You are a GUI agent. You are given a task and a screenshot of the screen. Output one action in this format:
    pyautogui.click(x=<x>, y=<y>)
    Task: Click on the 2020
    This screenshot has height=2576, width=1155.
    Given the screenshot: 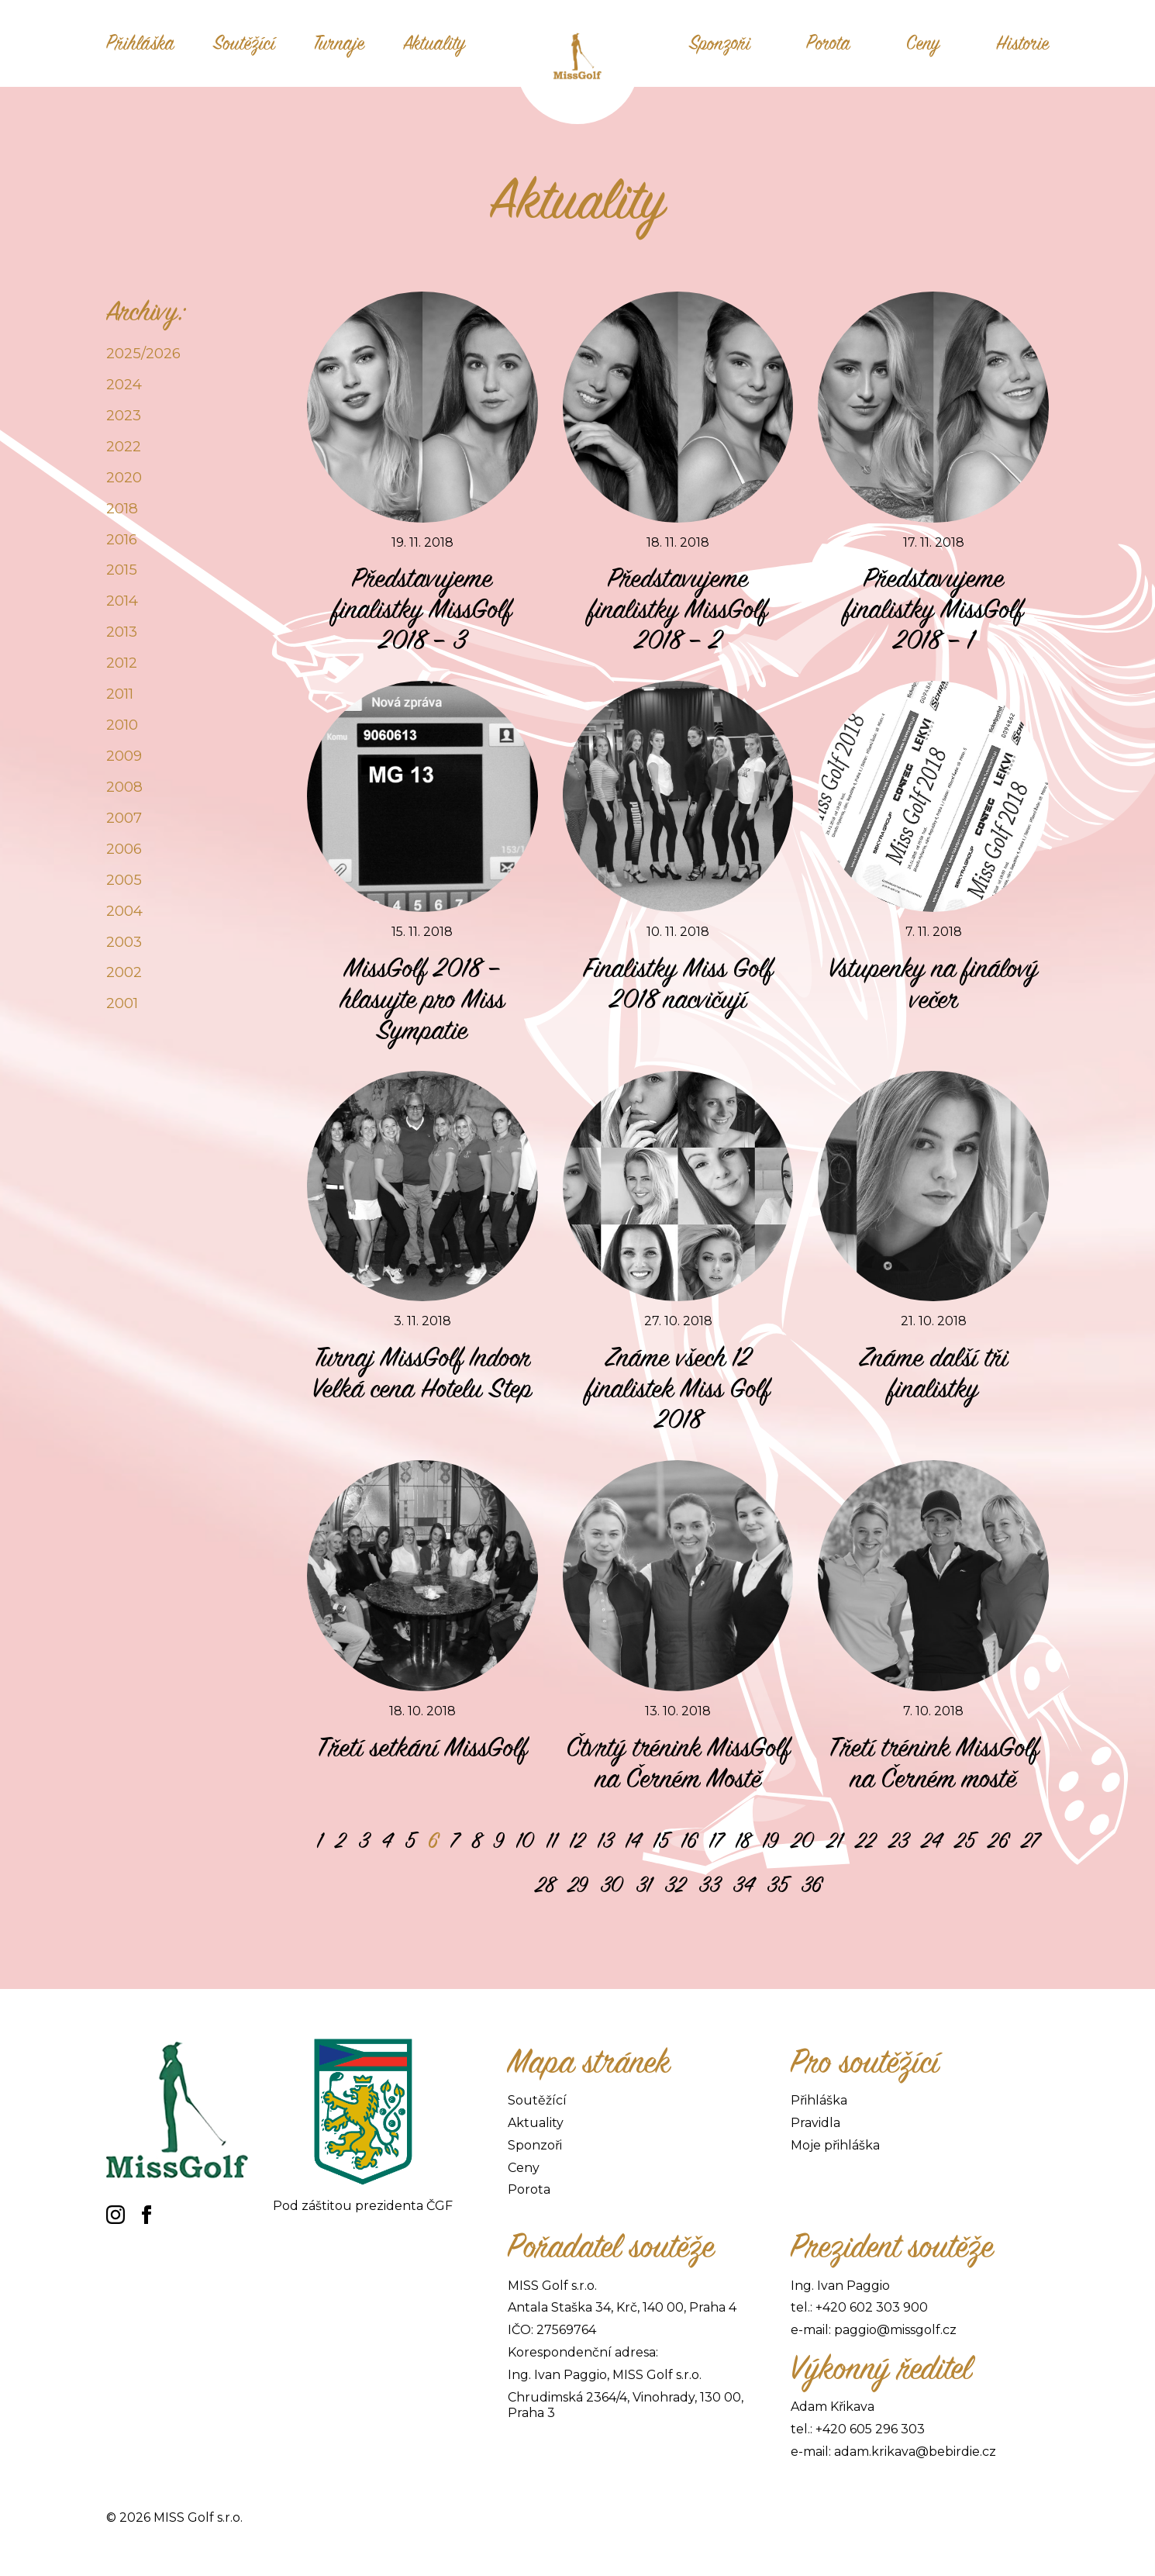 What is the action you would take?
    pyautogui.click(x=124, y=477)
    